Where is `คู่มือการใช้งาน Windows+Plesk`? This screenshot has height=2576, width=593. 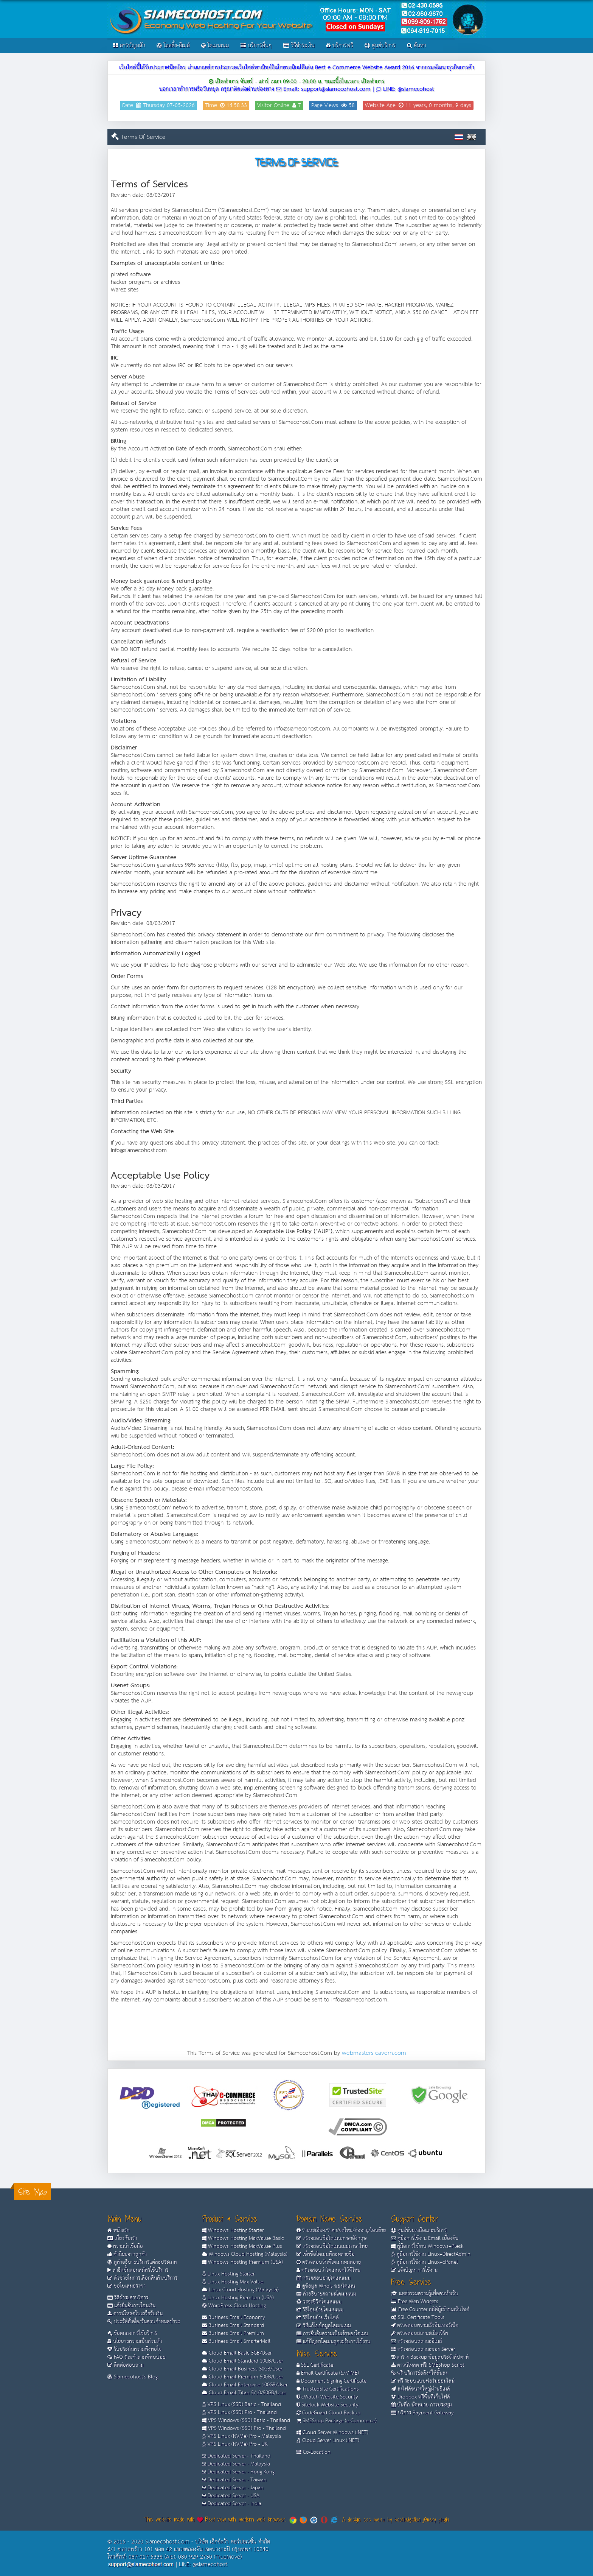 คู่มือการใช้งาน Windows+Plesk is located at coordinates (427, 2246).